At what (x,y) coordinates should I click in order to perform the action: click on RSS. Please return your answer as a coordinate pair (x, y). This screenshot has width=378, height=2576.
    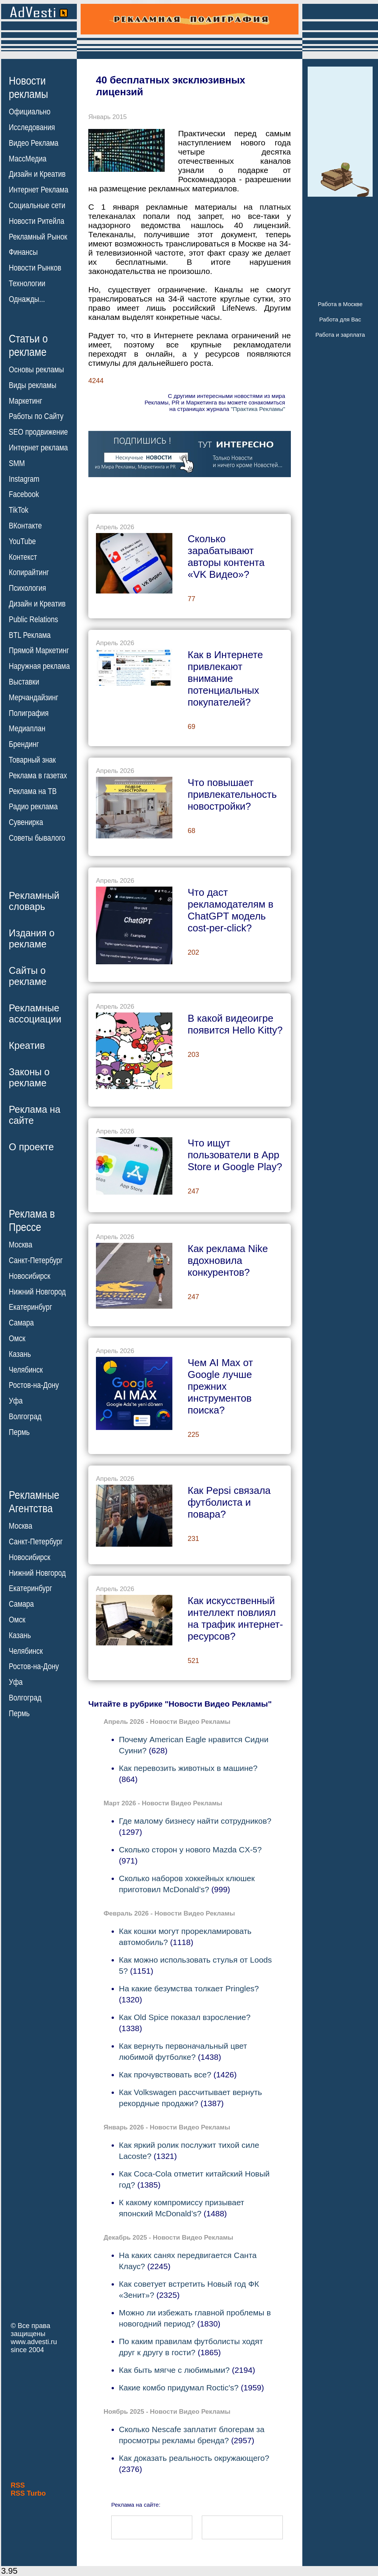
    Looking at the image, I should click on (18, 2485).